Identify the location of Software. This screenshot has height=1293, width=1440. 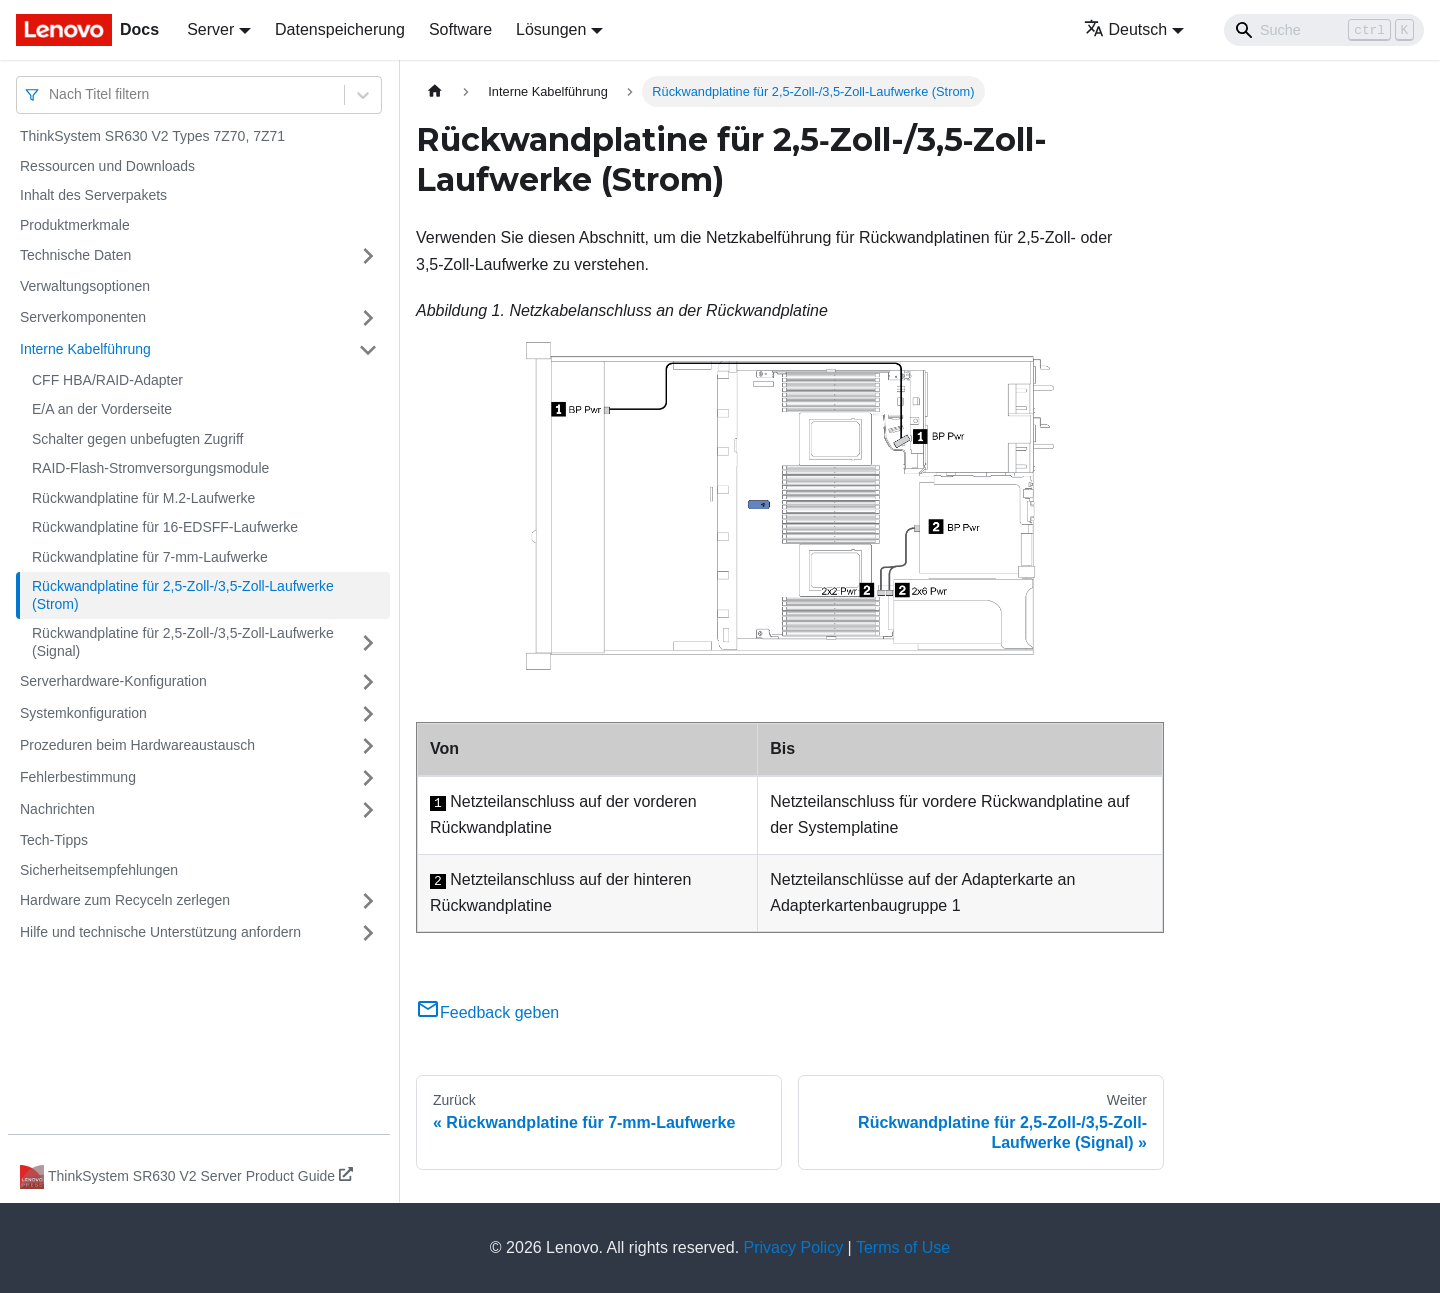
(460, 29).